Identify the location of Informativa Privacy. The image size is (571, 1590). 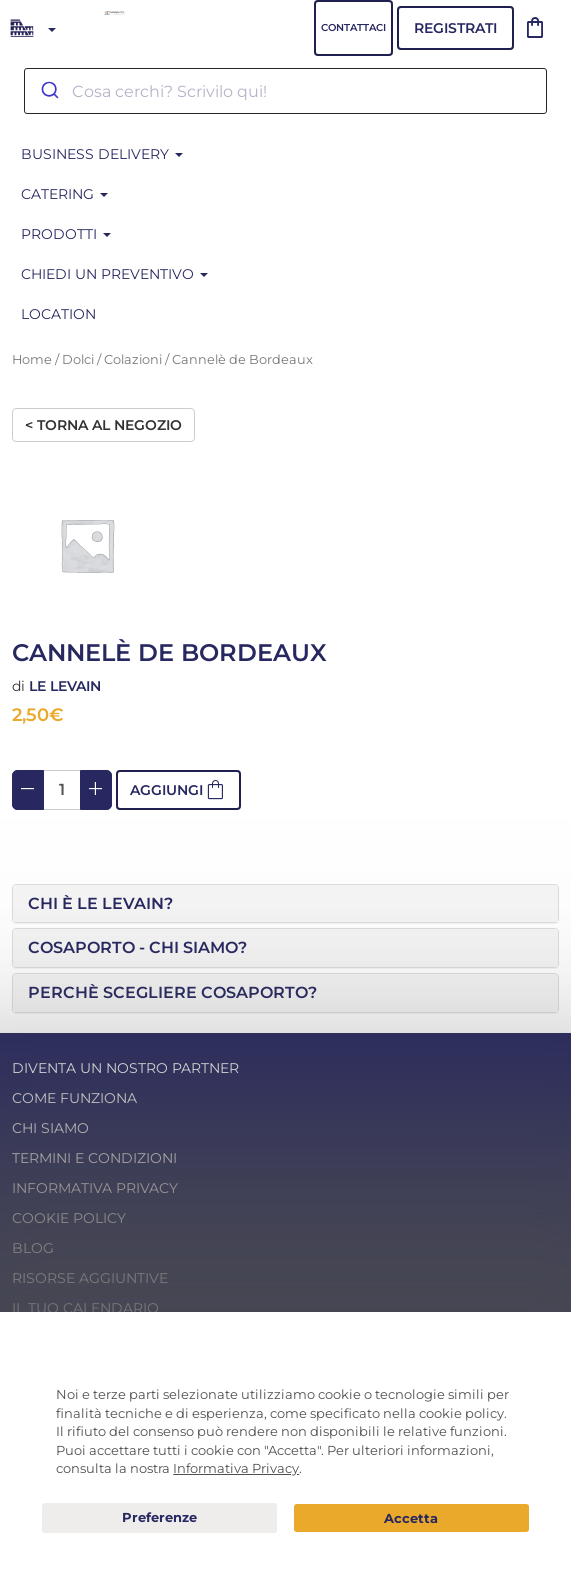
(95, 1188).